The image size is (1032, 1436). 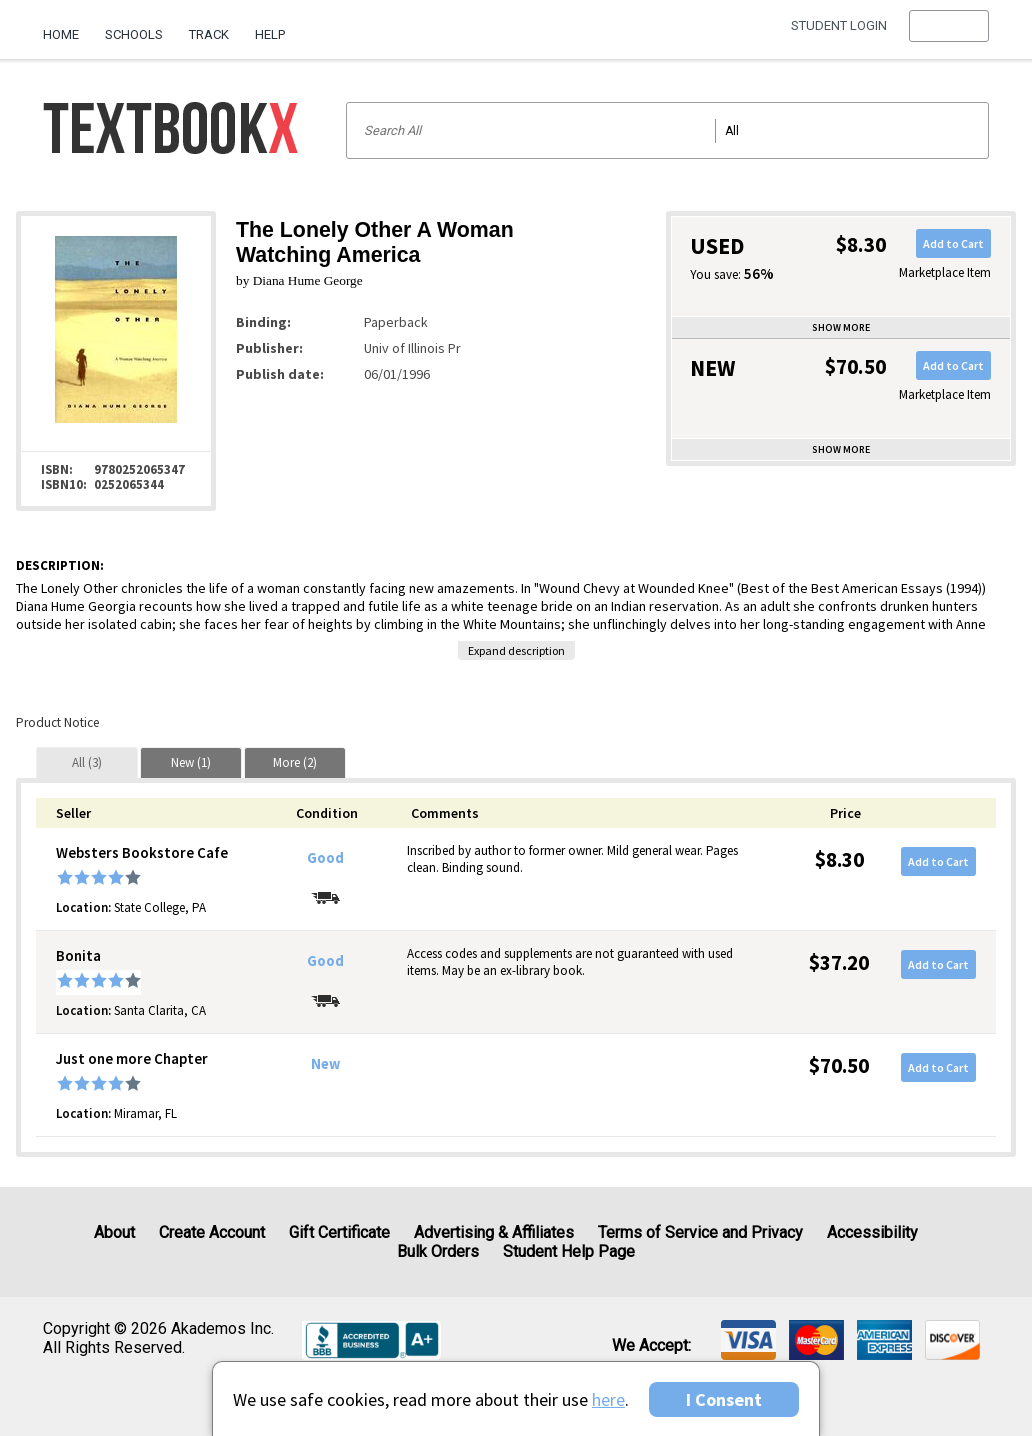 I want to click on Gift Certificate, so click(x=339, y=1232).